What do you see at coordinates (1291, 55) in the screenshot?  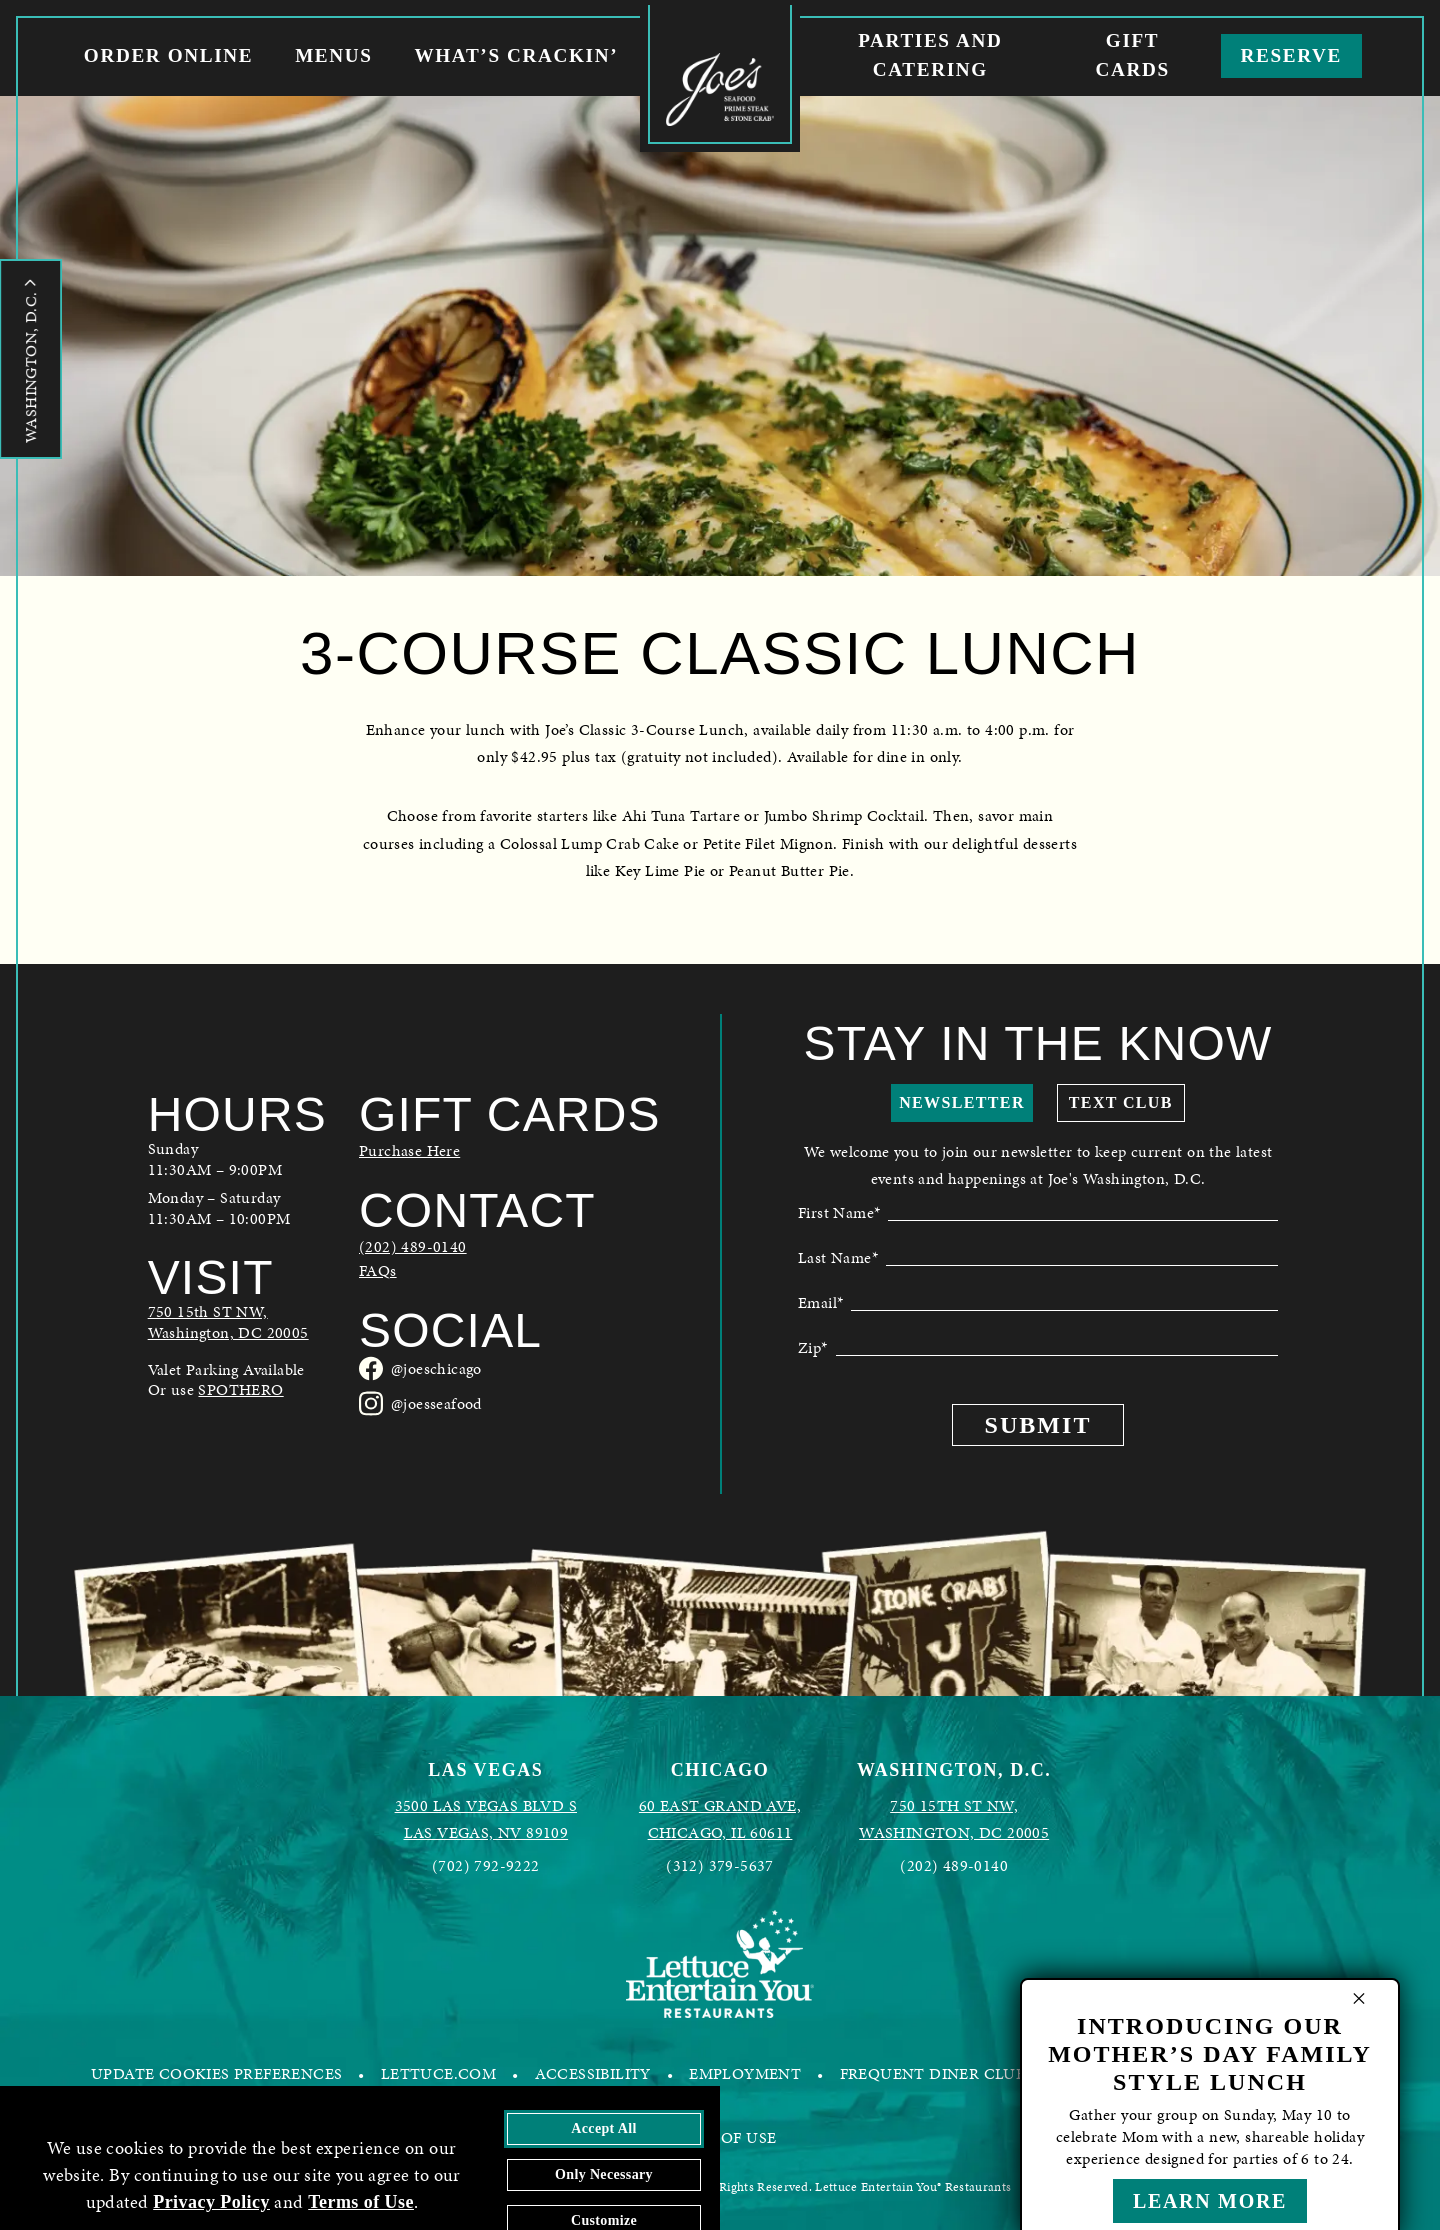 I see `Reserve` at bounding box center [1291, 55].